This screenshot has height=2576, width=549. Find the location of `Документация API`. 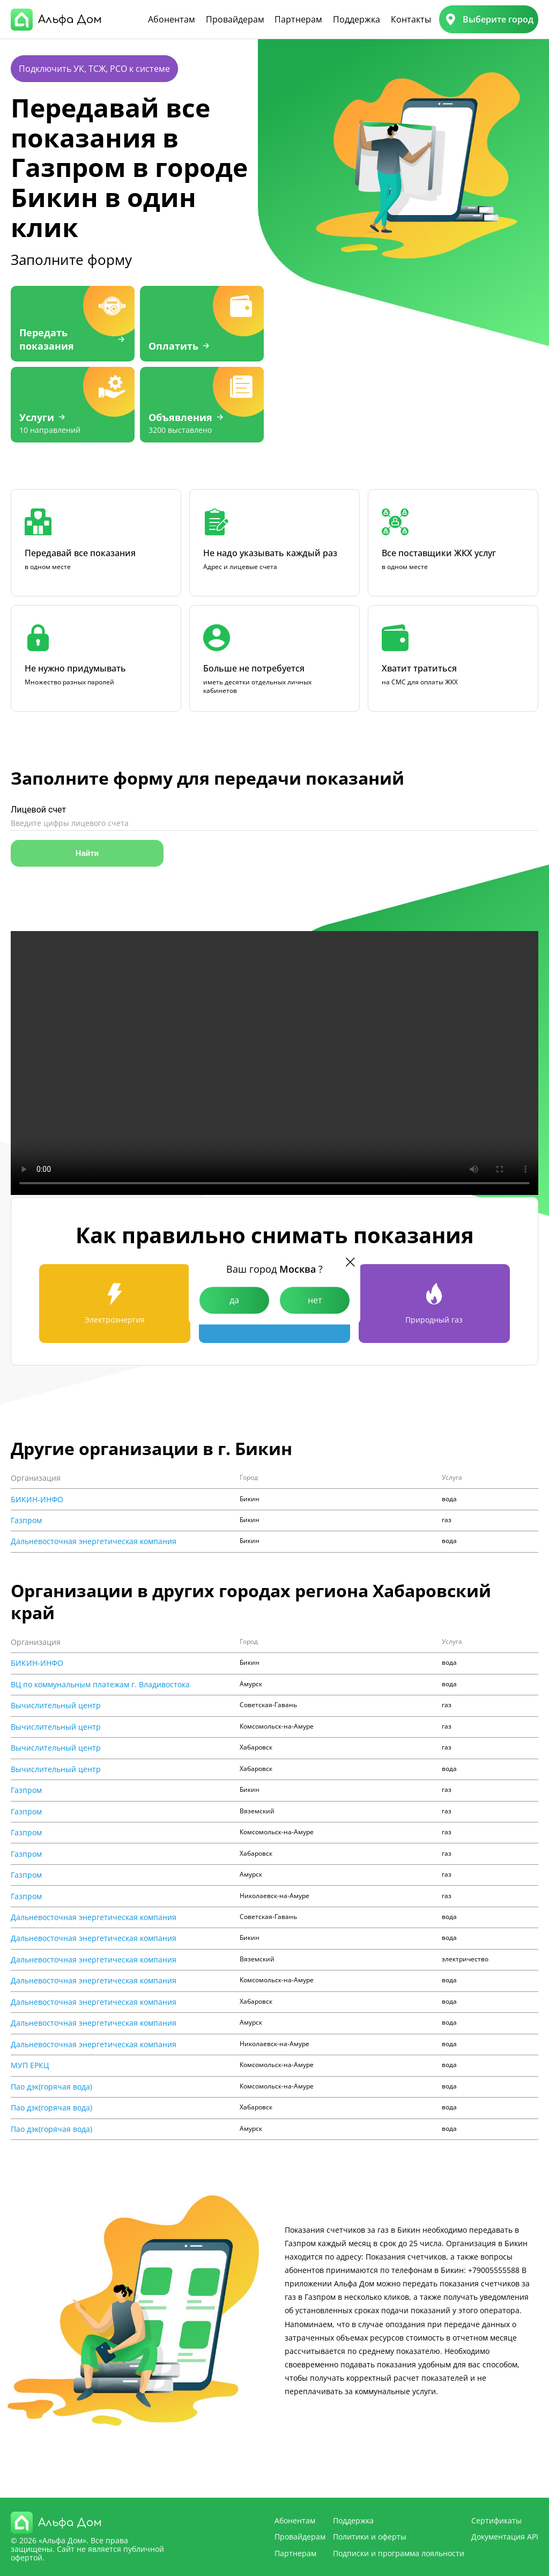

Документация API is located at coordinates (504, 2536).